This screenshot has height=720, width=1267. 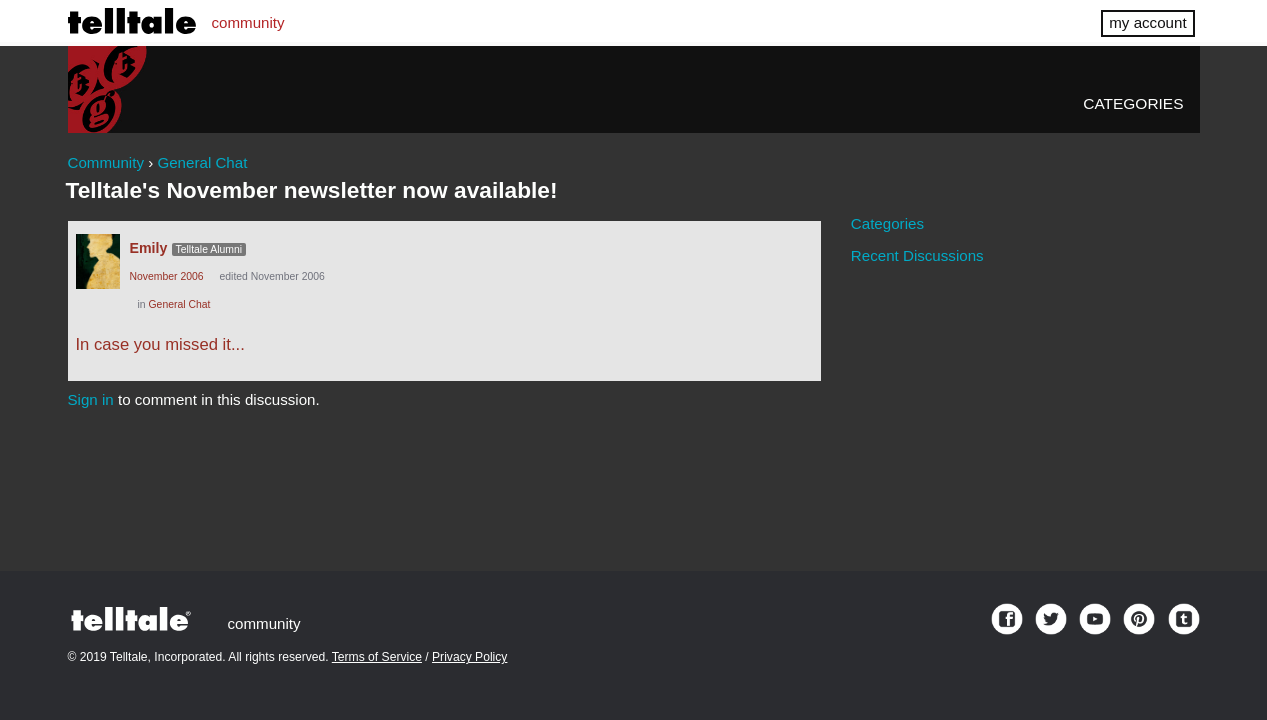 I want to click on General Chat, so click(x=180, y=304).